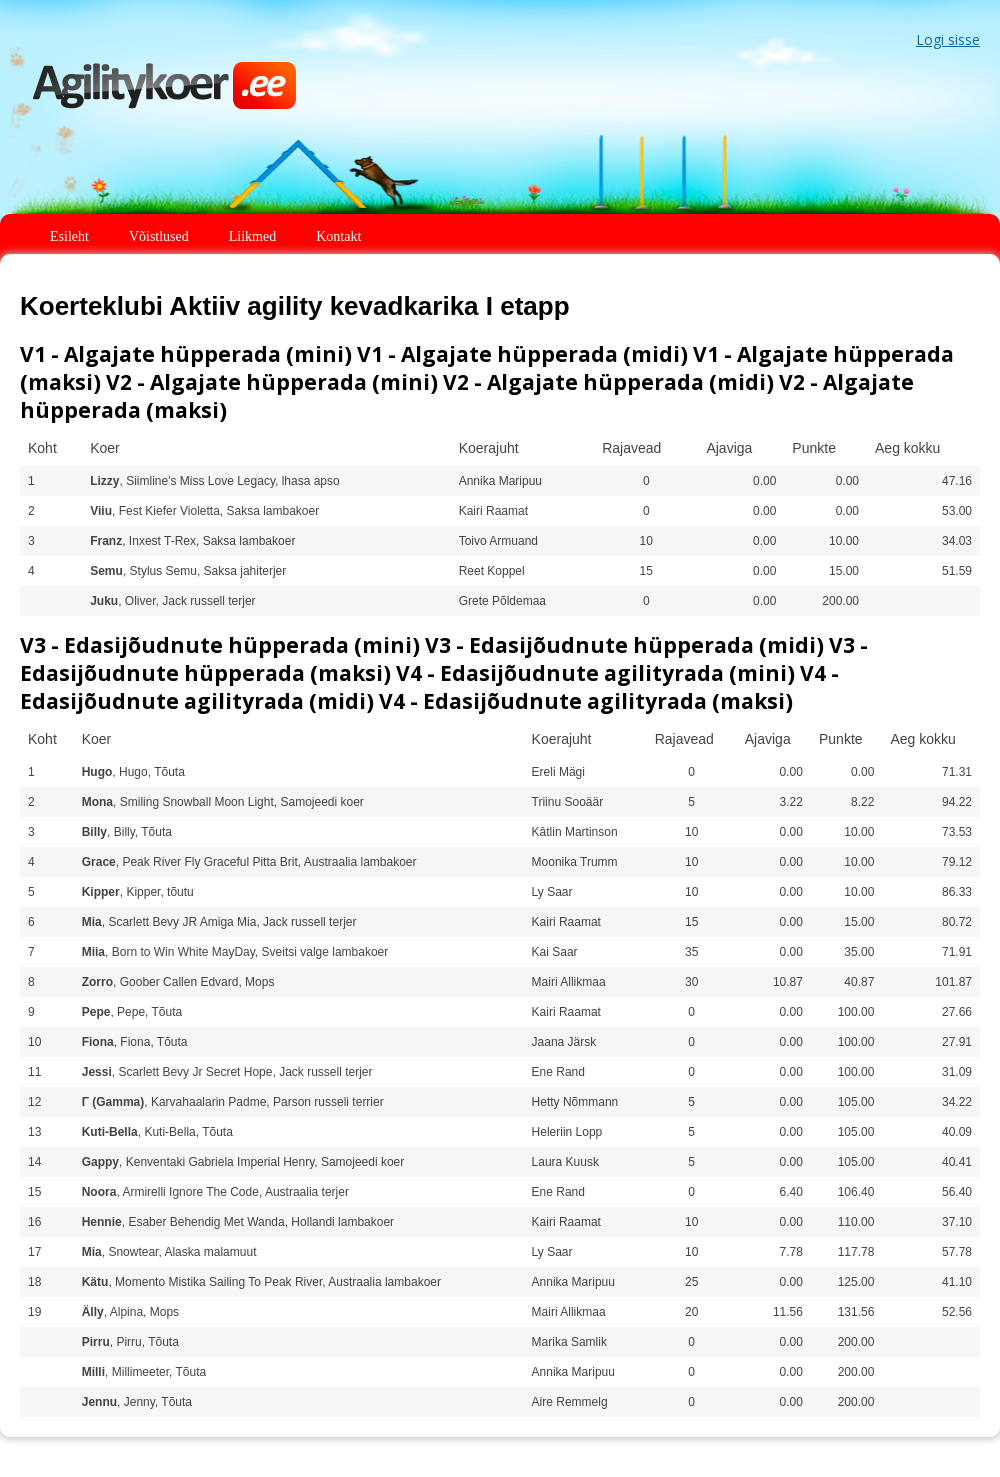 The image size is (1000, 1477). What do you see at coordinates (159, 236) in the screenshot?
I see `Võistlused` at bounding box center [159, 236].